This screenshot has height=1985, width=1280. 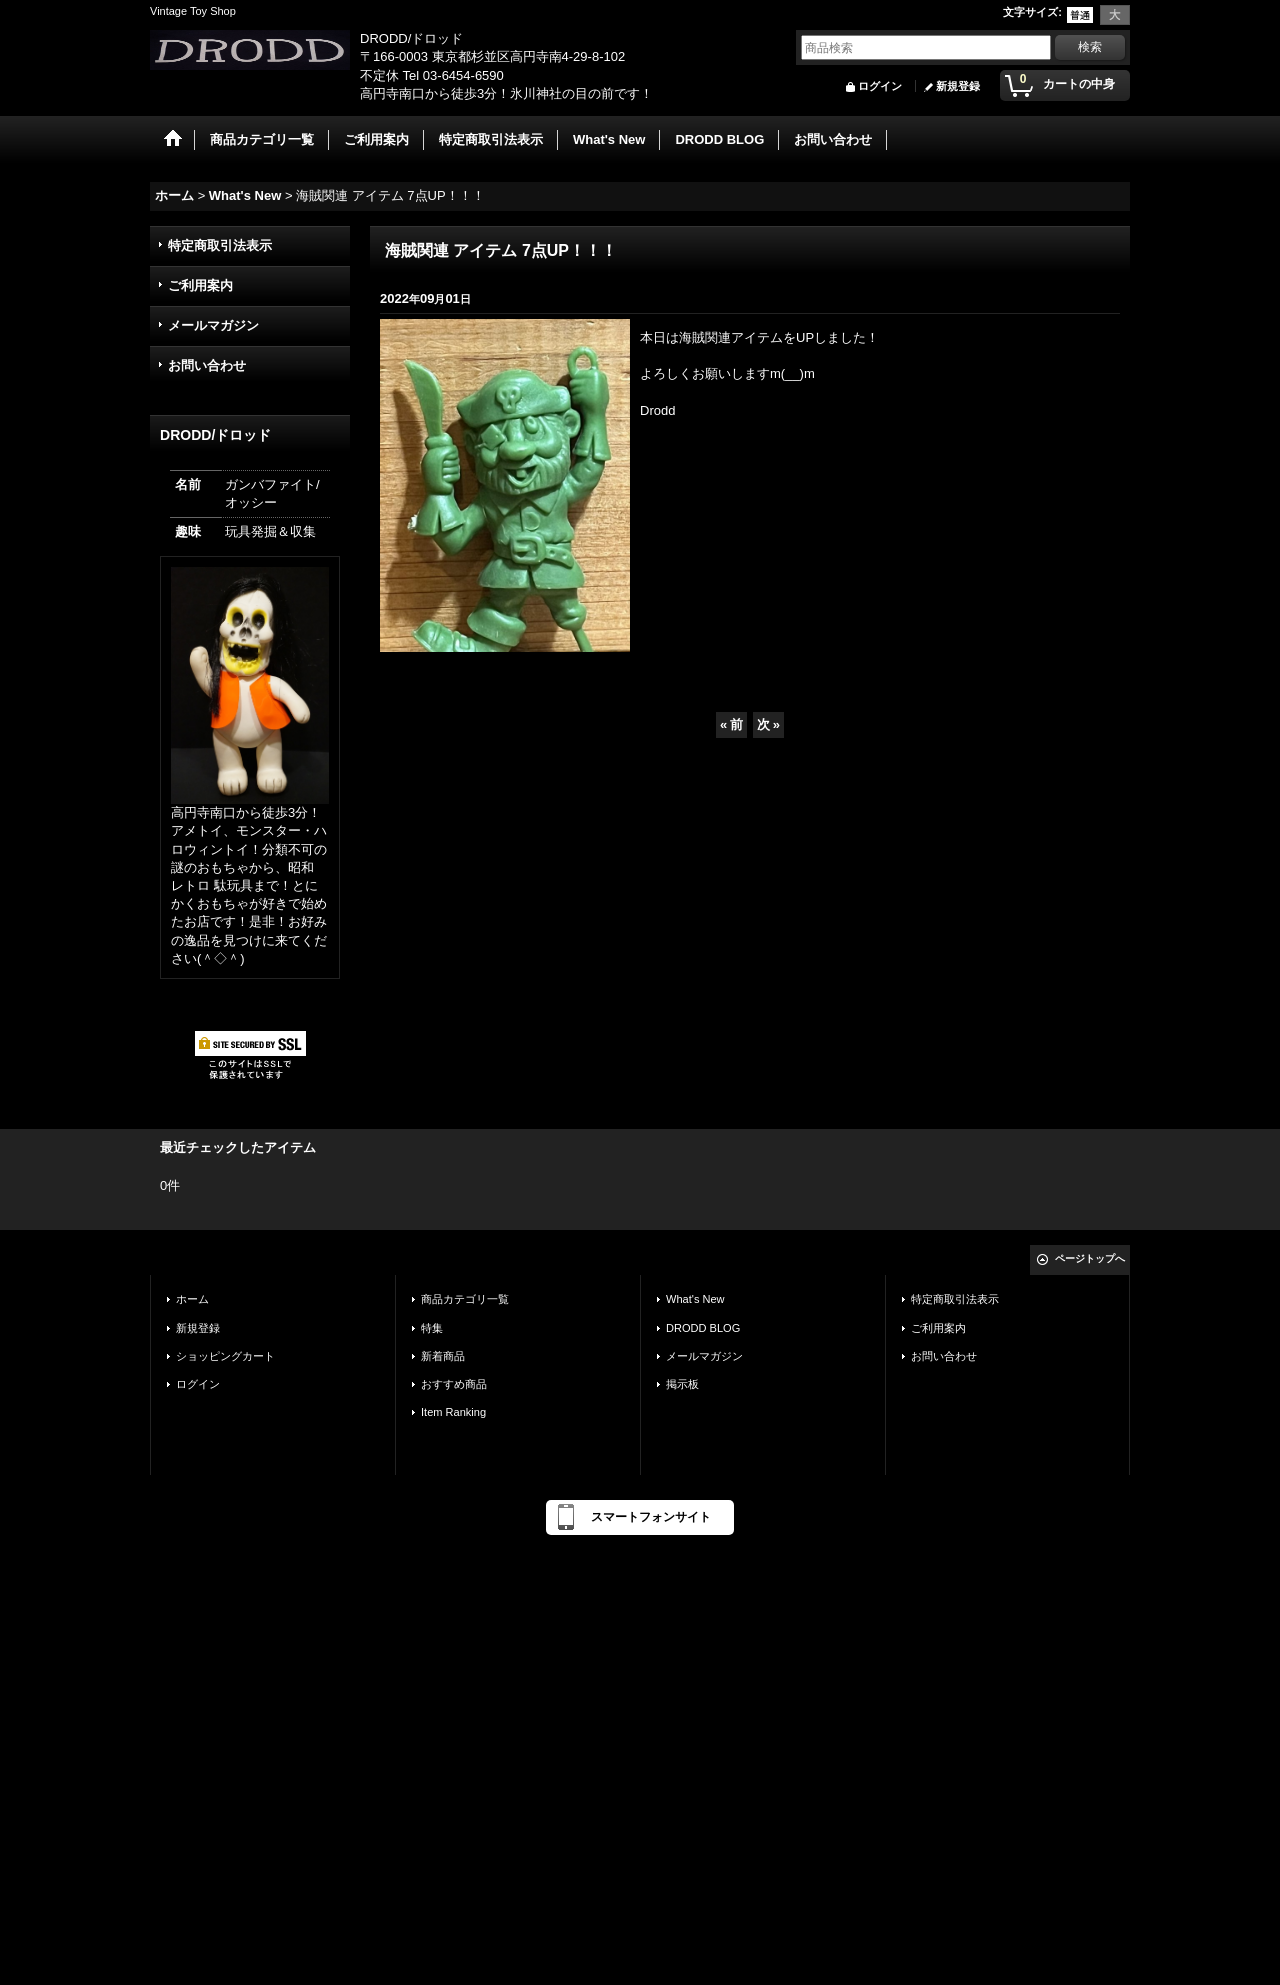 I want to click on メールマガジン, so click(x=213, y=325).